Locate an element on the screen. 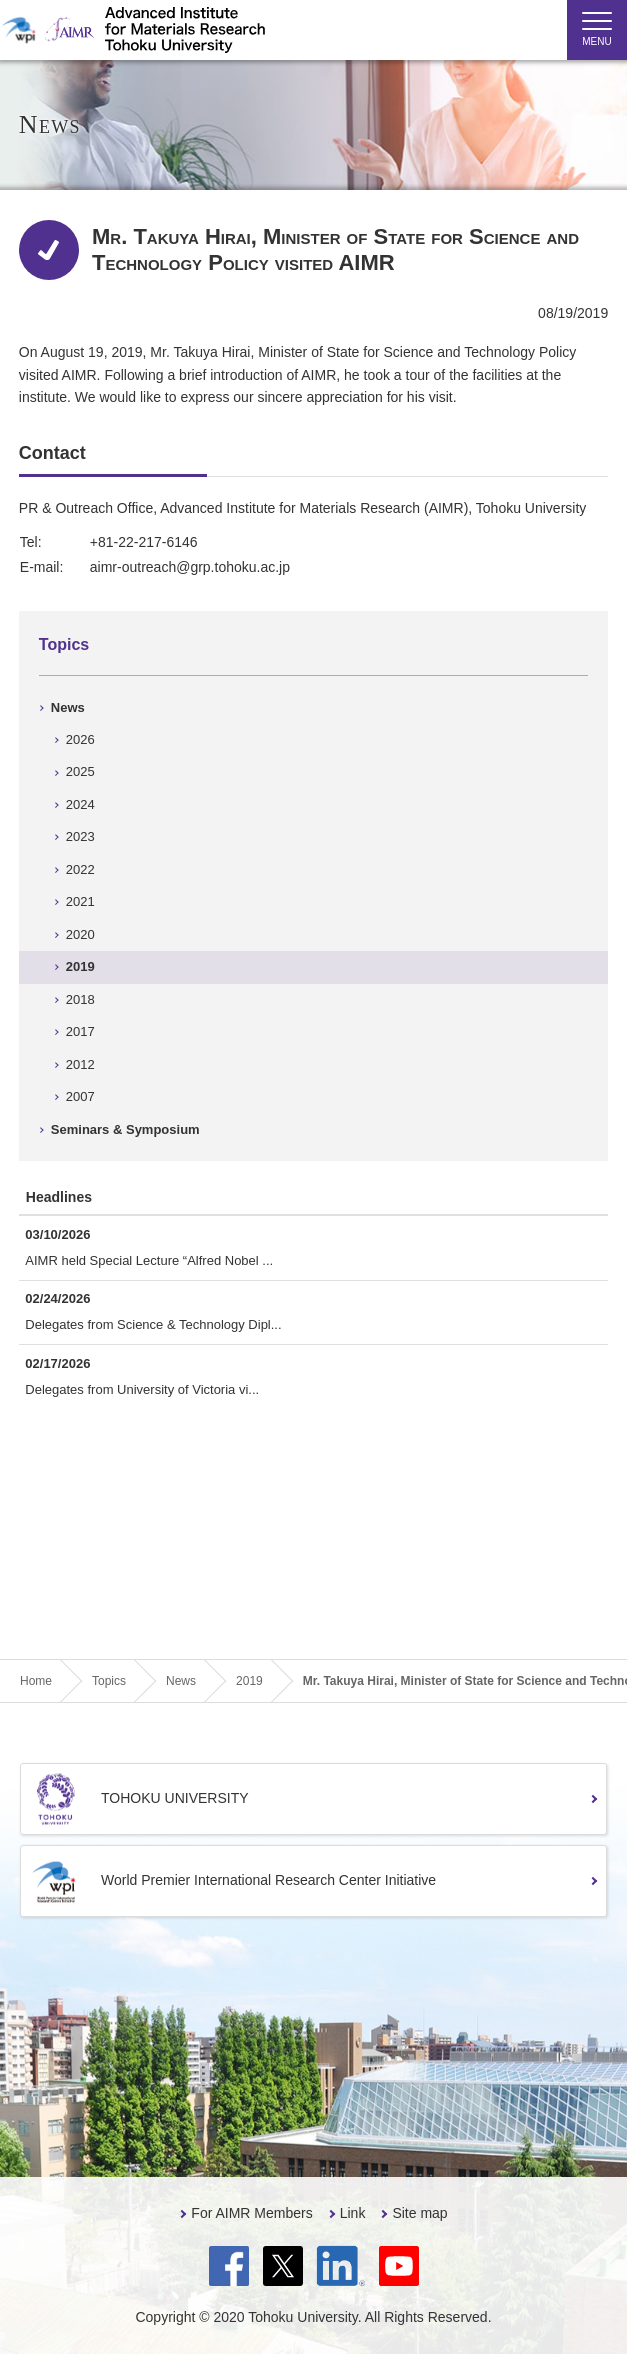  2025 is located at coordinates (80, 771).